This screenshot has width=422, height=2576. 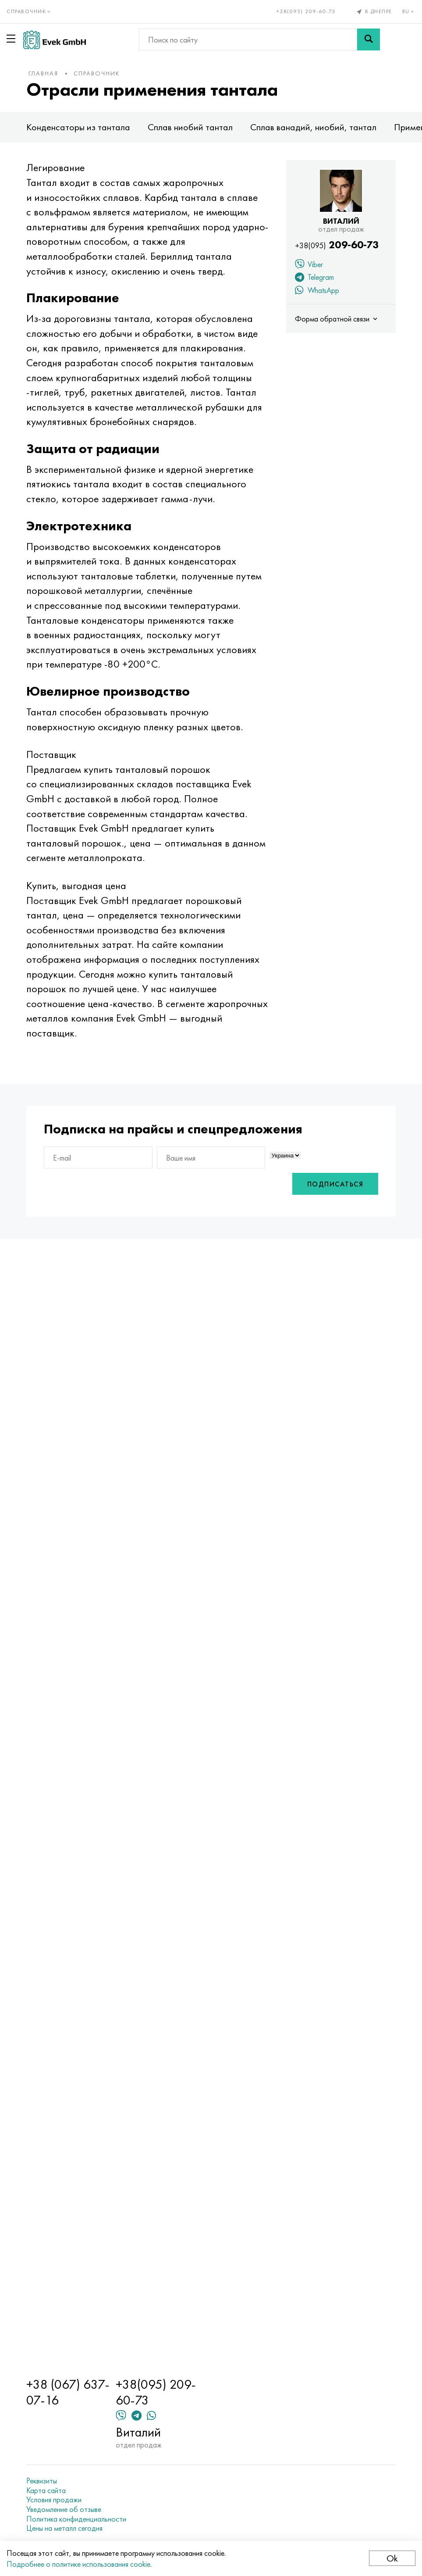 What do you see at coordinates (314, 278) in the screenshot?
I see `Telegram` at bounding box center [314, 278].